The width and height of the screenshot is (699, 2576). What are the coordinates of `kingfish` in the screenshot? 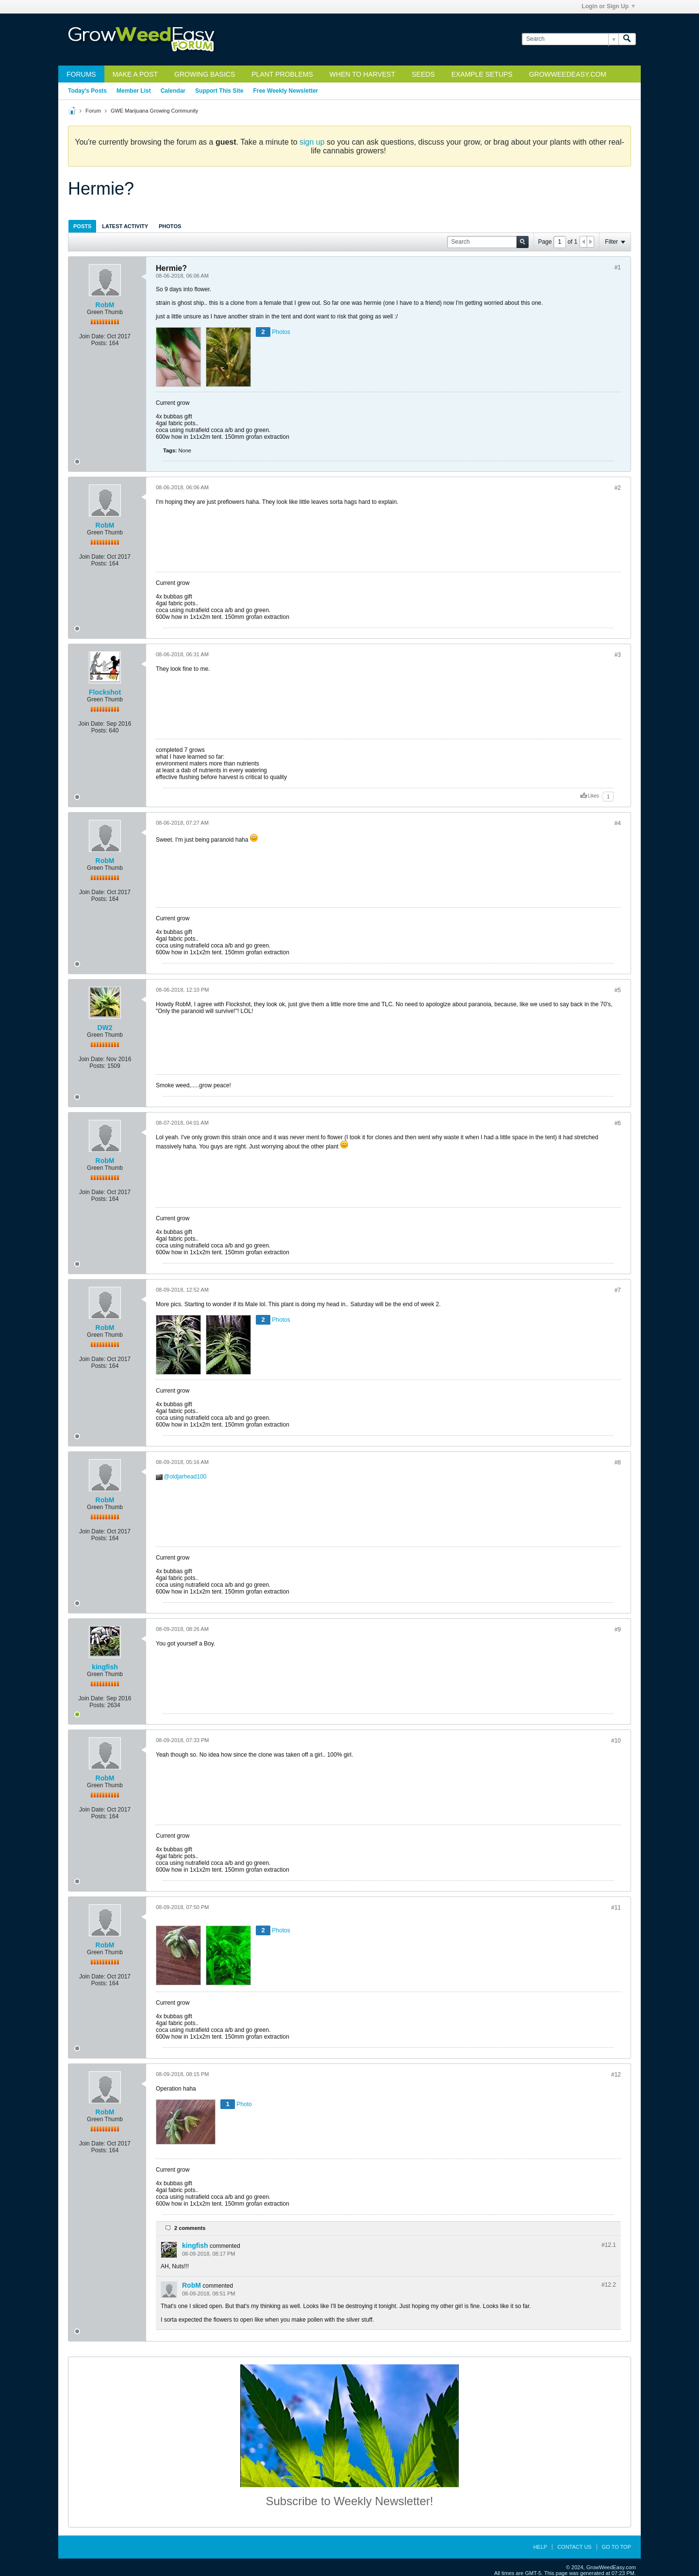 It's located at (105, 1667).